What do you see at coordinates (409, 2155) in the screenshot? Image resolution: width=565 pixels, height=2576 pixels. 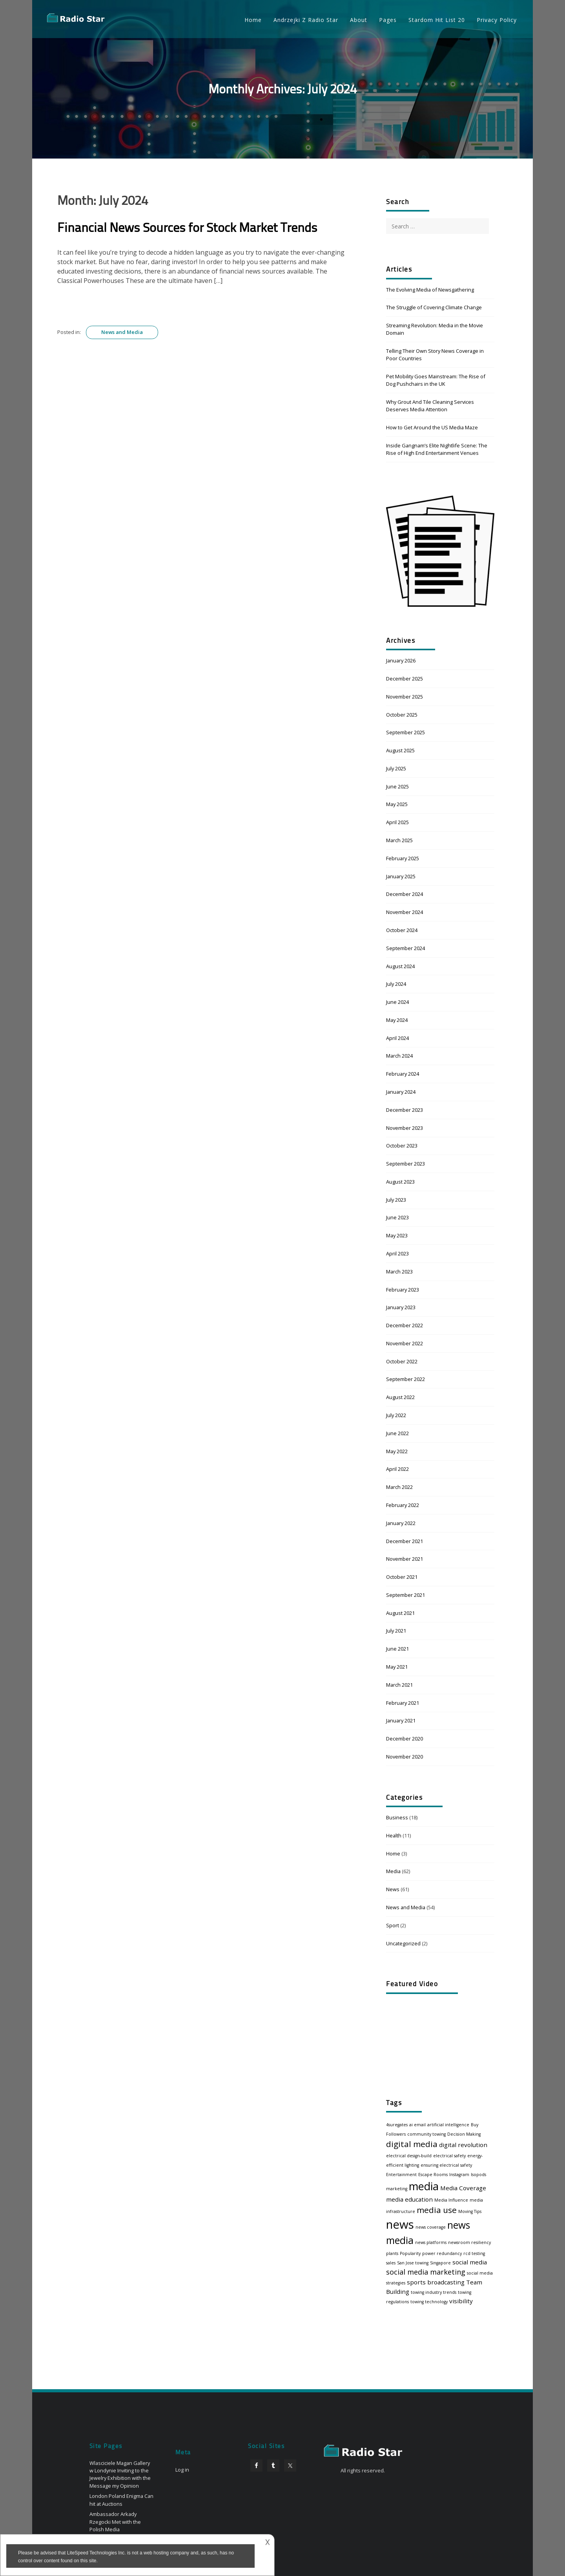 I see `electrical design-build [electrical design-build (1 item)]` at bounding box center [409, 2155].